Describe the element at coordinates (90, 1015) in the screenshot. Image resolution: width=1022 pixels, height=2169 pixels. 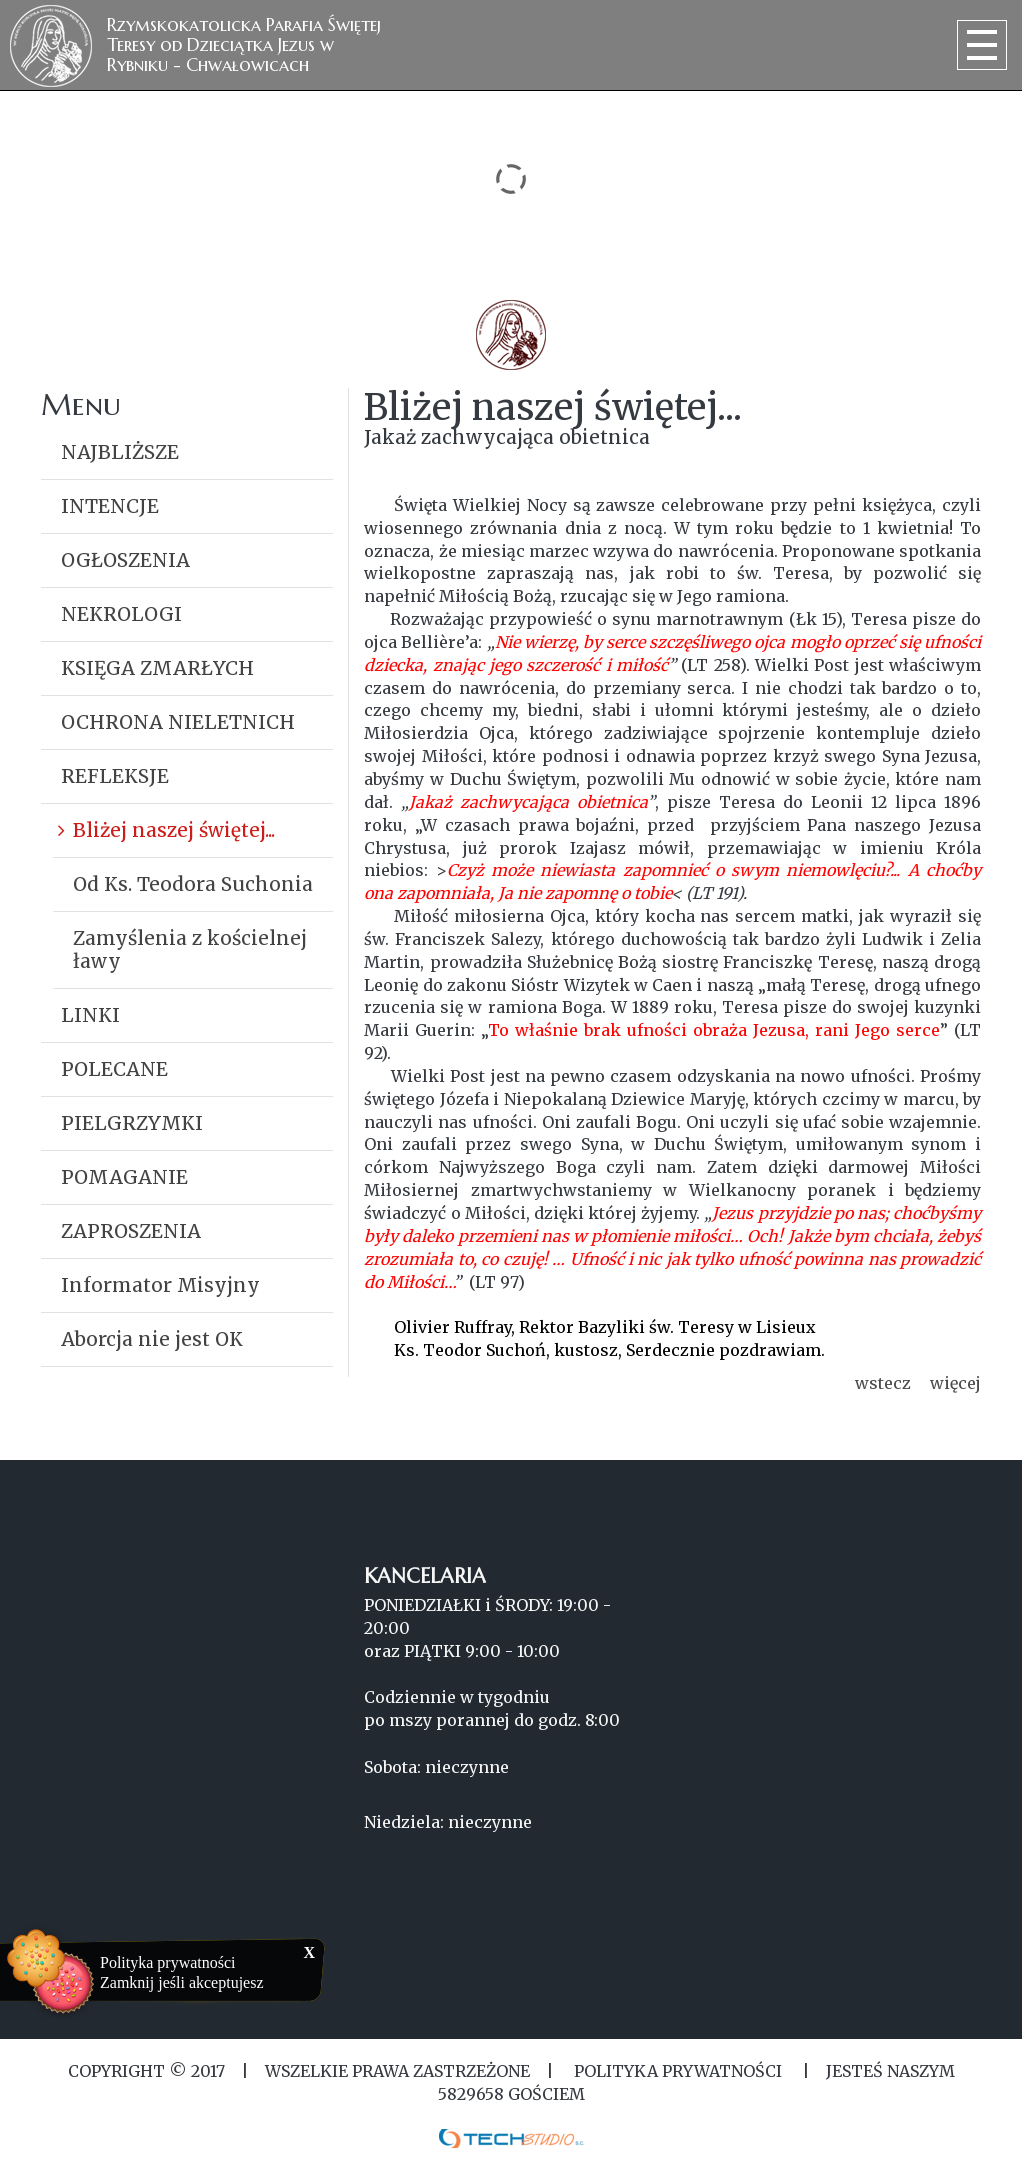
I see `LINKI` at that location.